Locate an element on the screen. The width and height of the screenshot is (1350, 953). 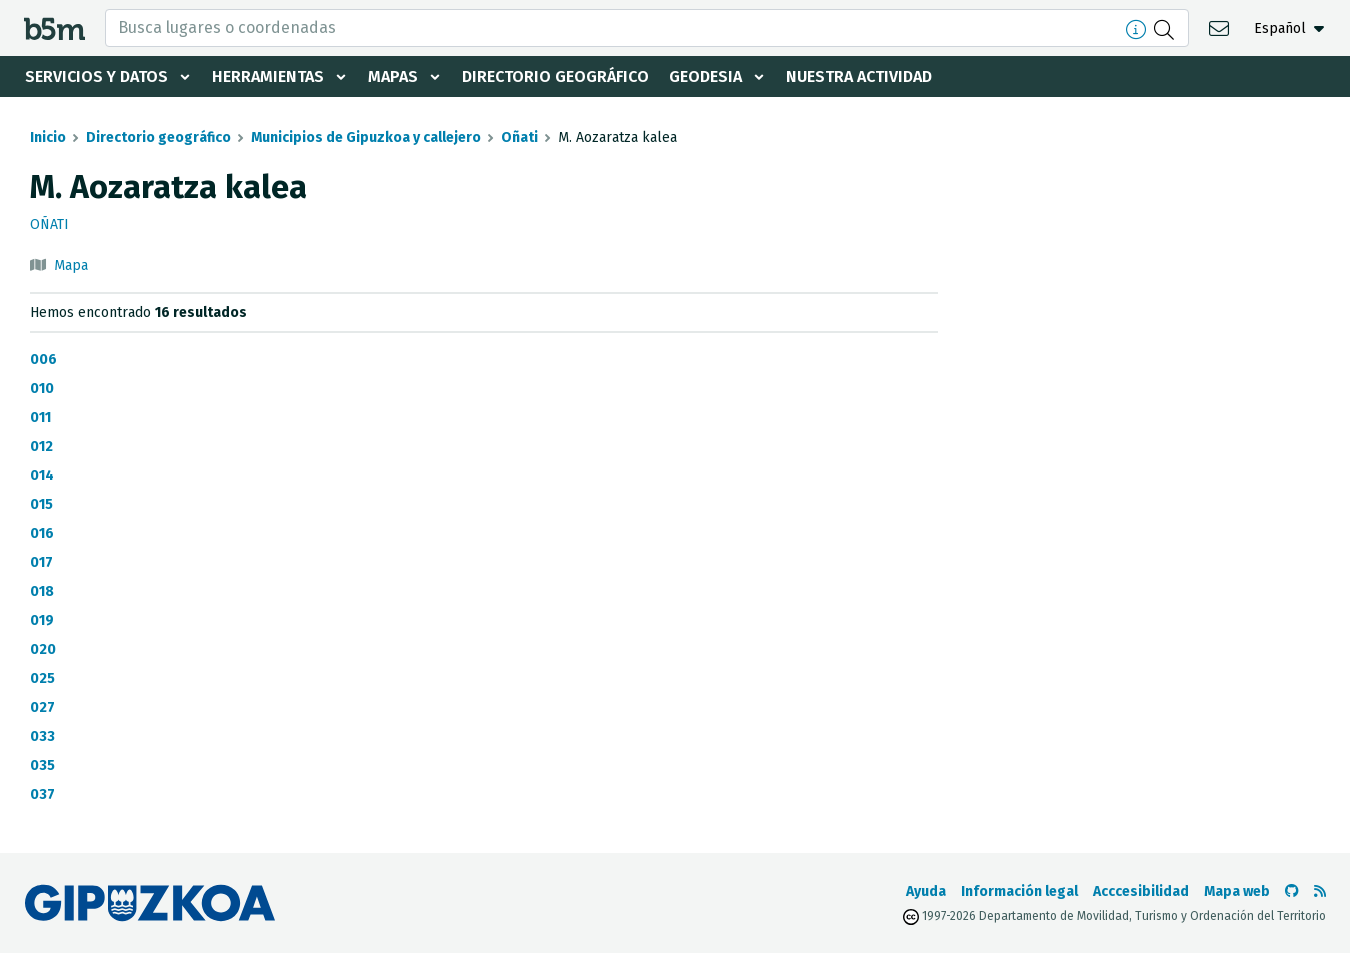
Inicio is located at coordinates (48, 137).